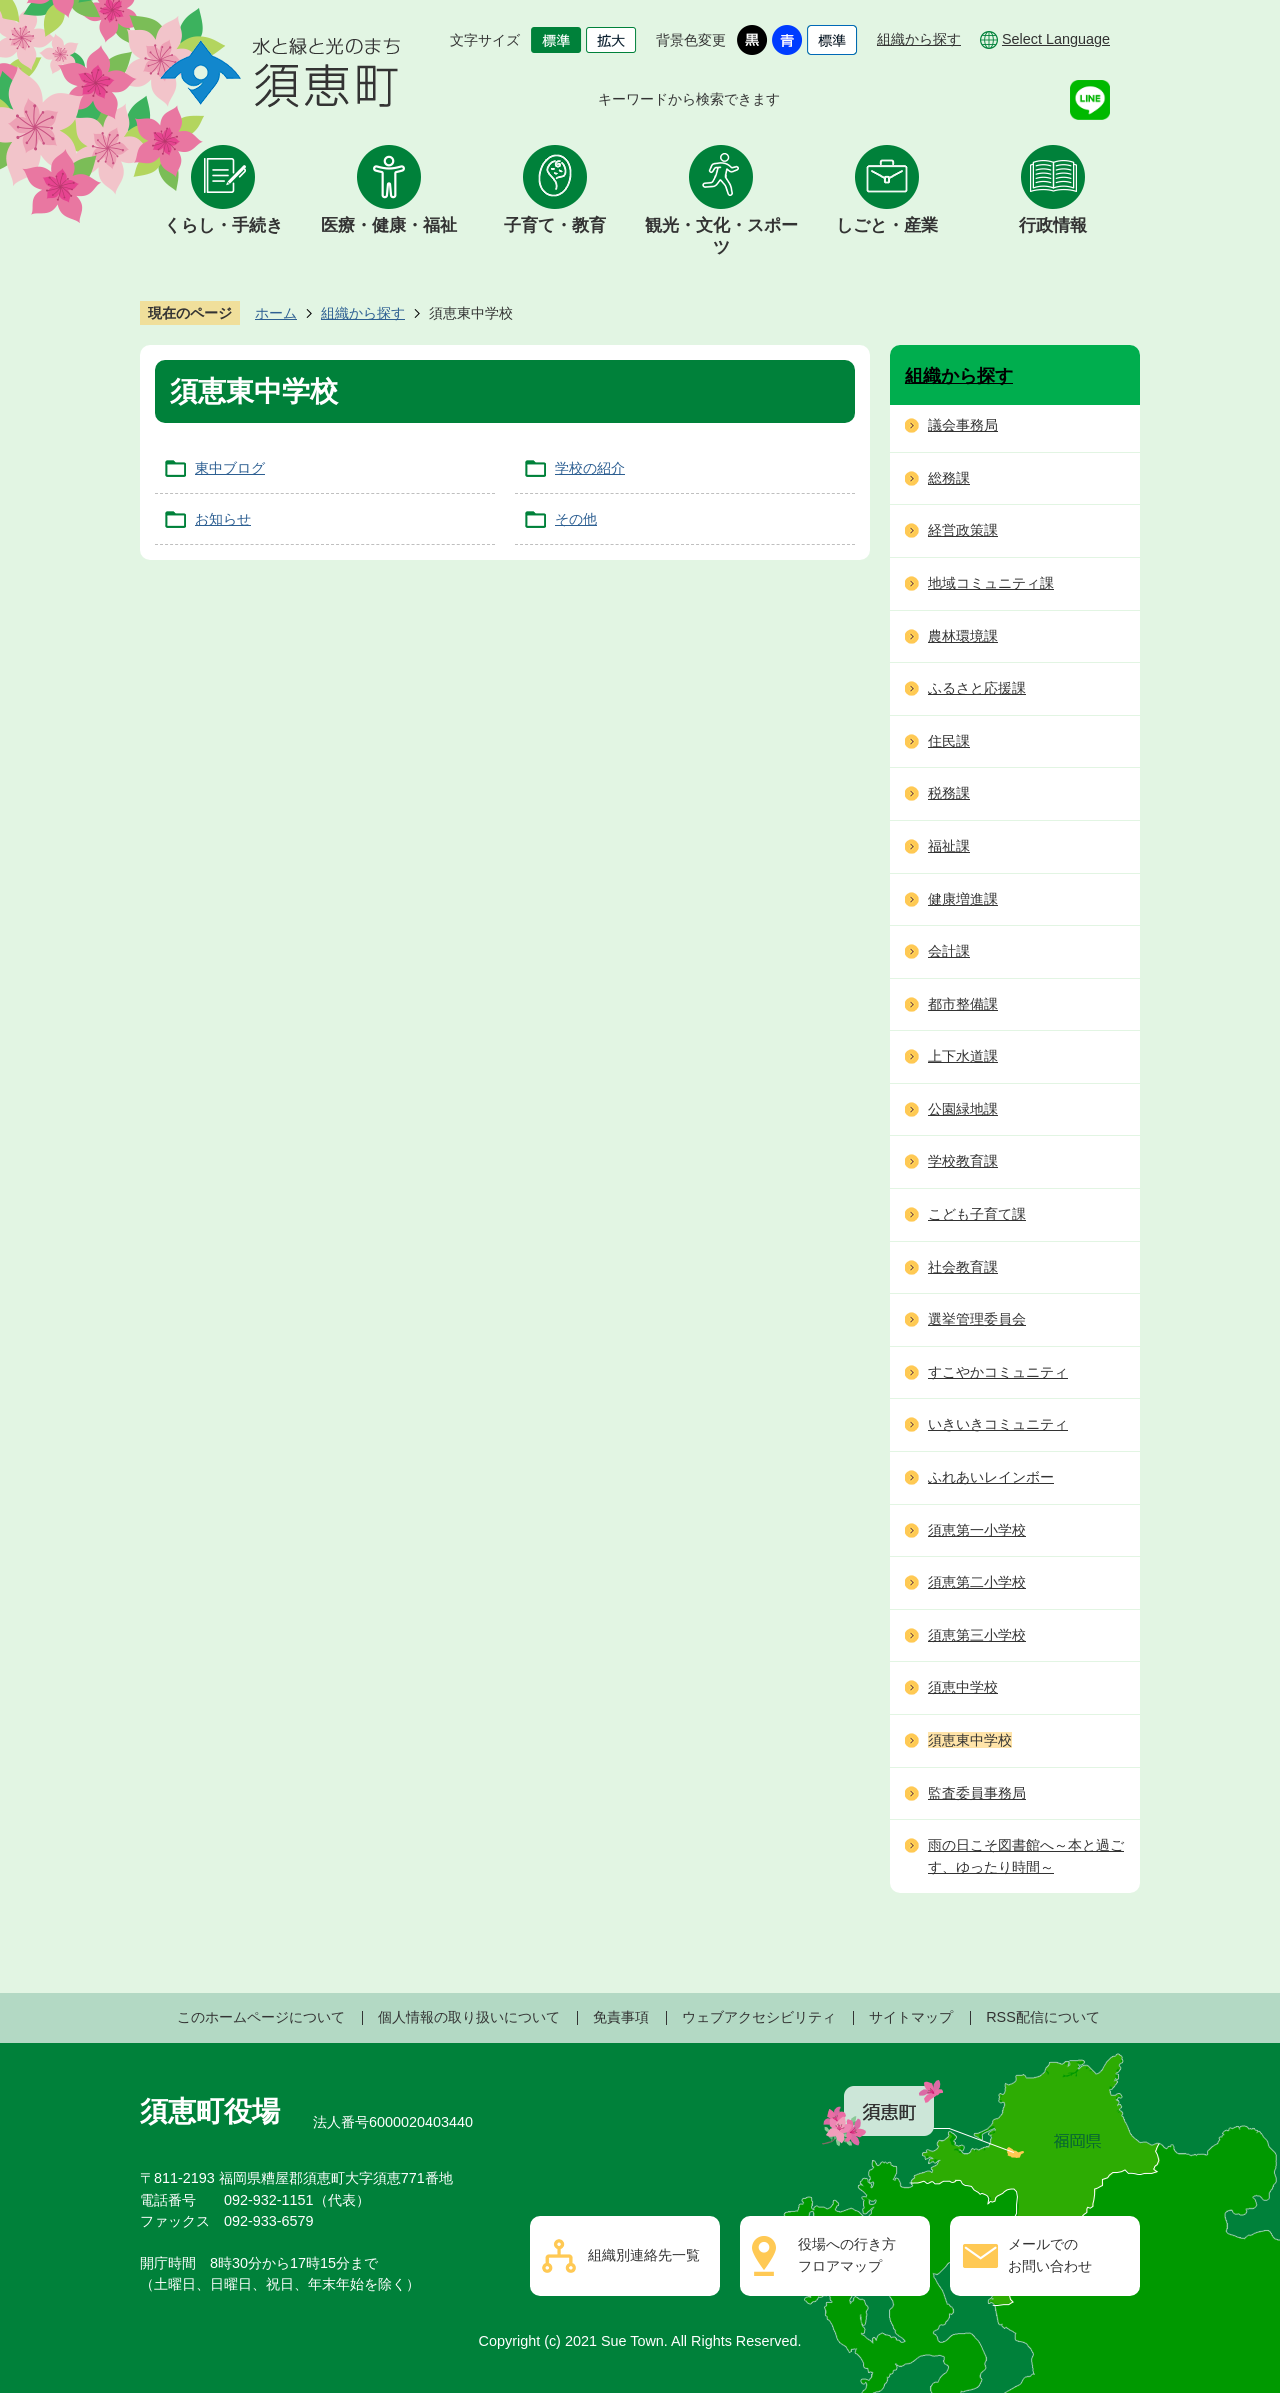 This screenshot has height=2393, width=1280. What do you see at coordinates (1056, 39) in the screenshot?
I see `Select Language` at bounding box center [1056, 39].